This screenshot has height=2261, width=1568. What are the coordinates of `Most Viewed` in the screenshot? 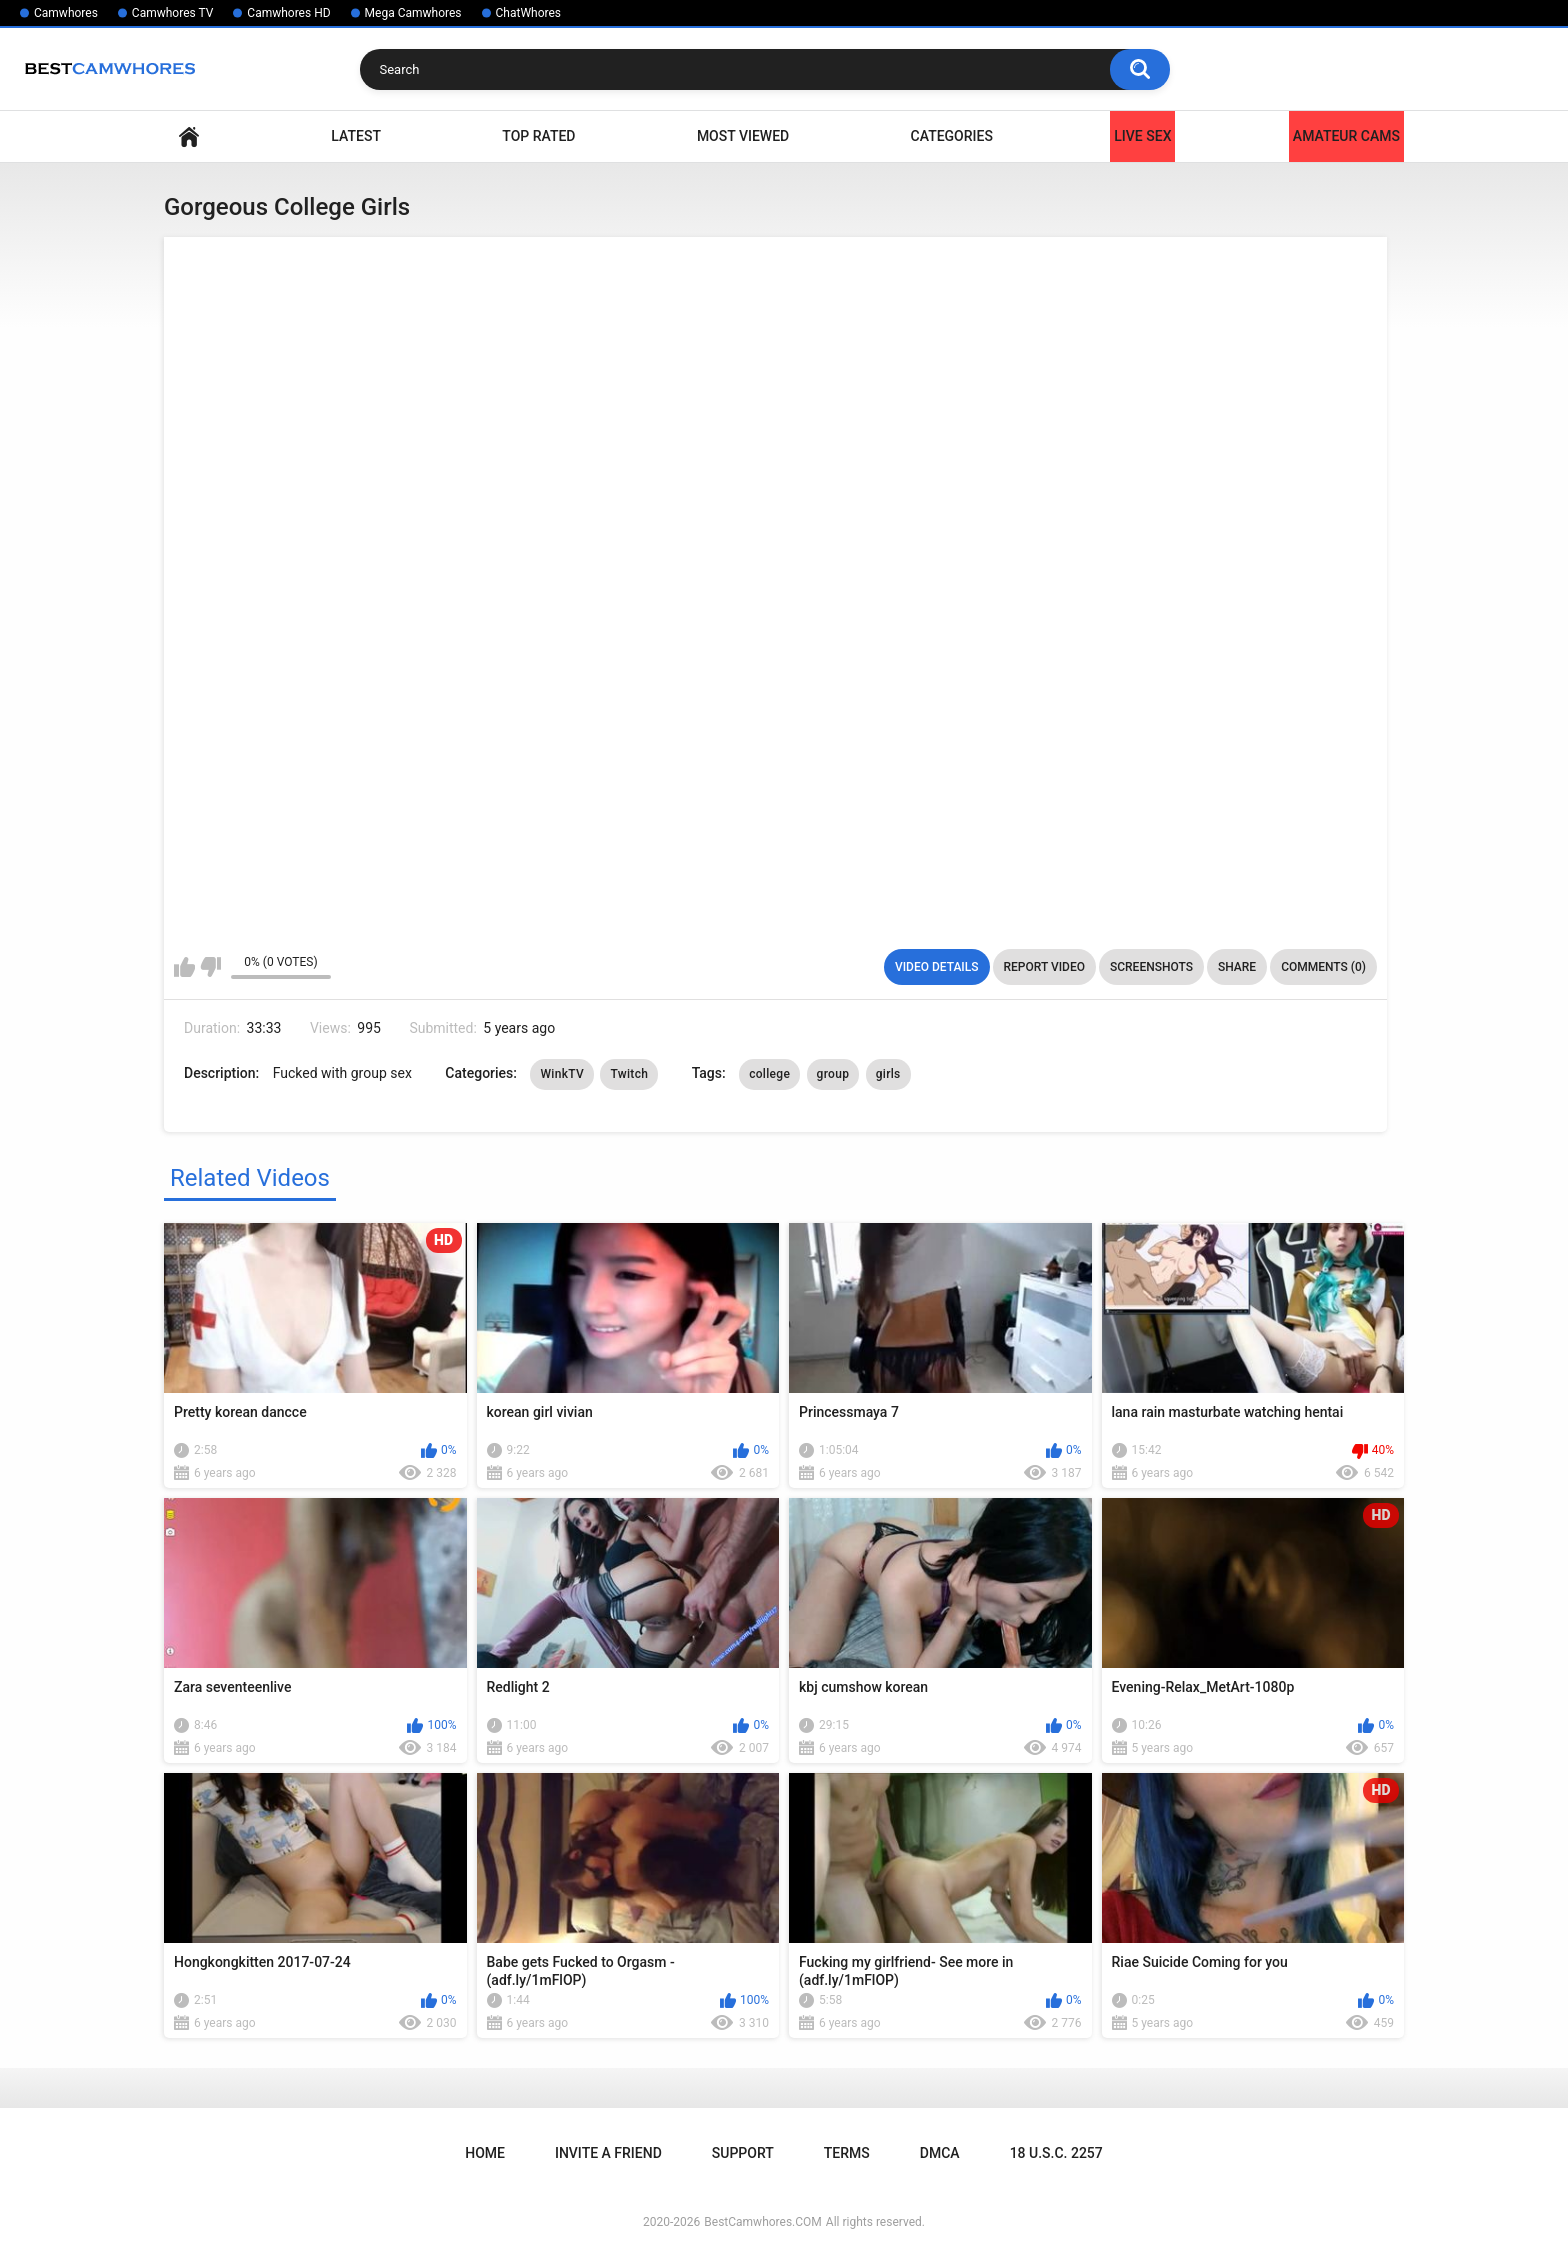 It's located at (743, 136).